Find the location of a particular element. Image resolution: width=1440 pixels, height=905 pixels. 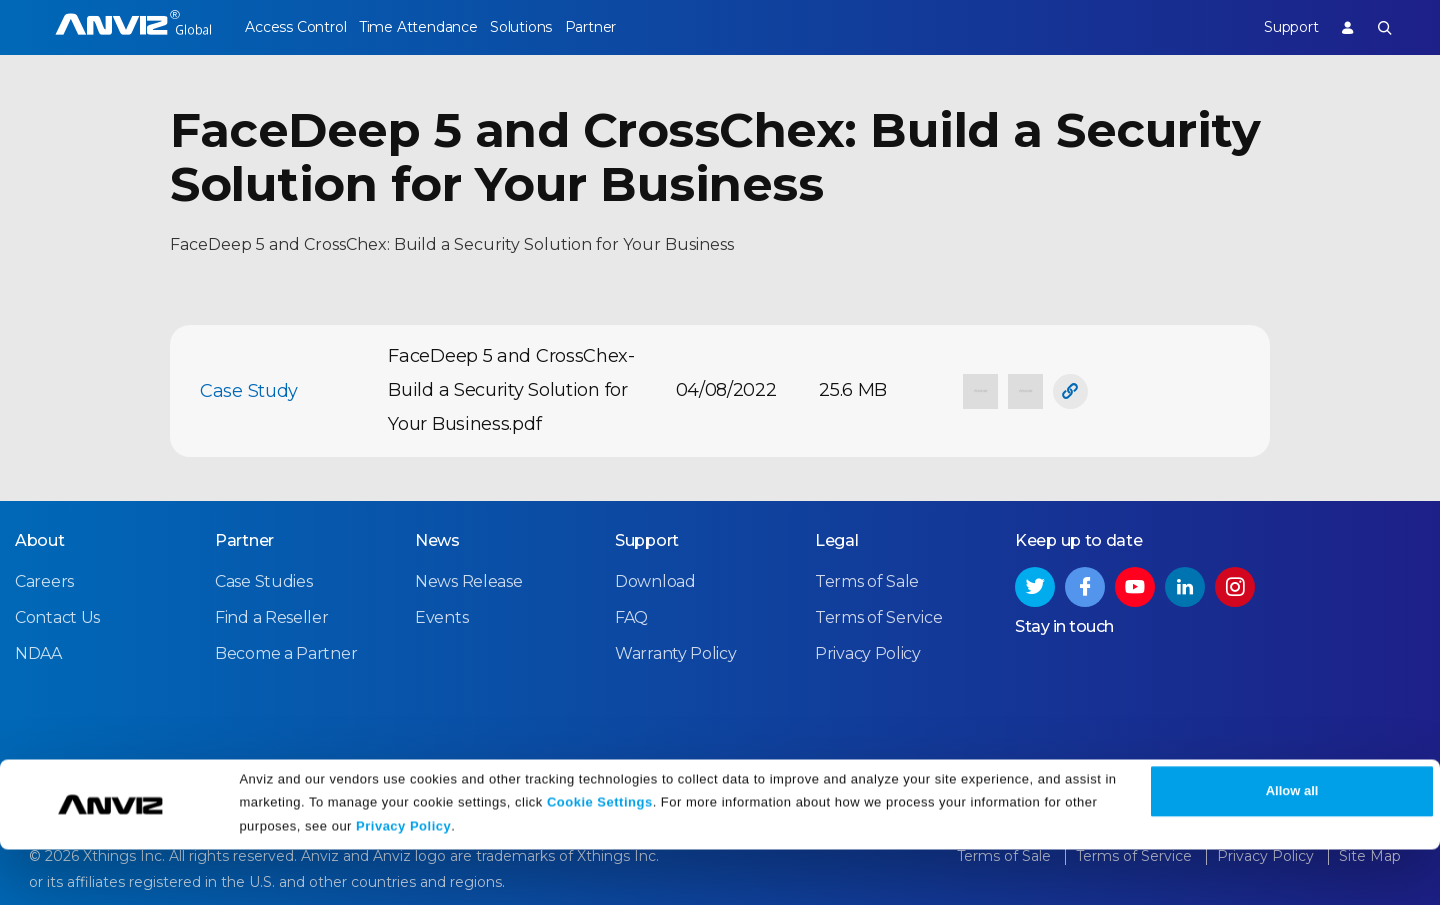

Solutions is located at coordinates (554, 27).